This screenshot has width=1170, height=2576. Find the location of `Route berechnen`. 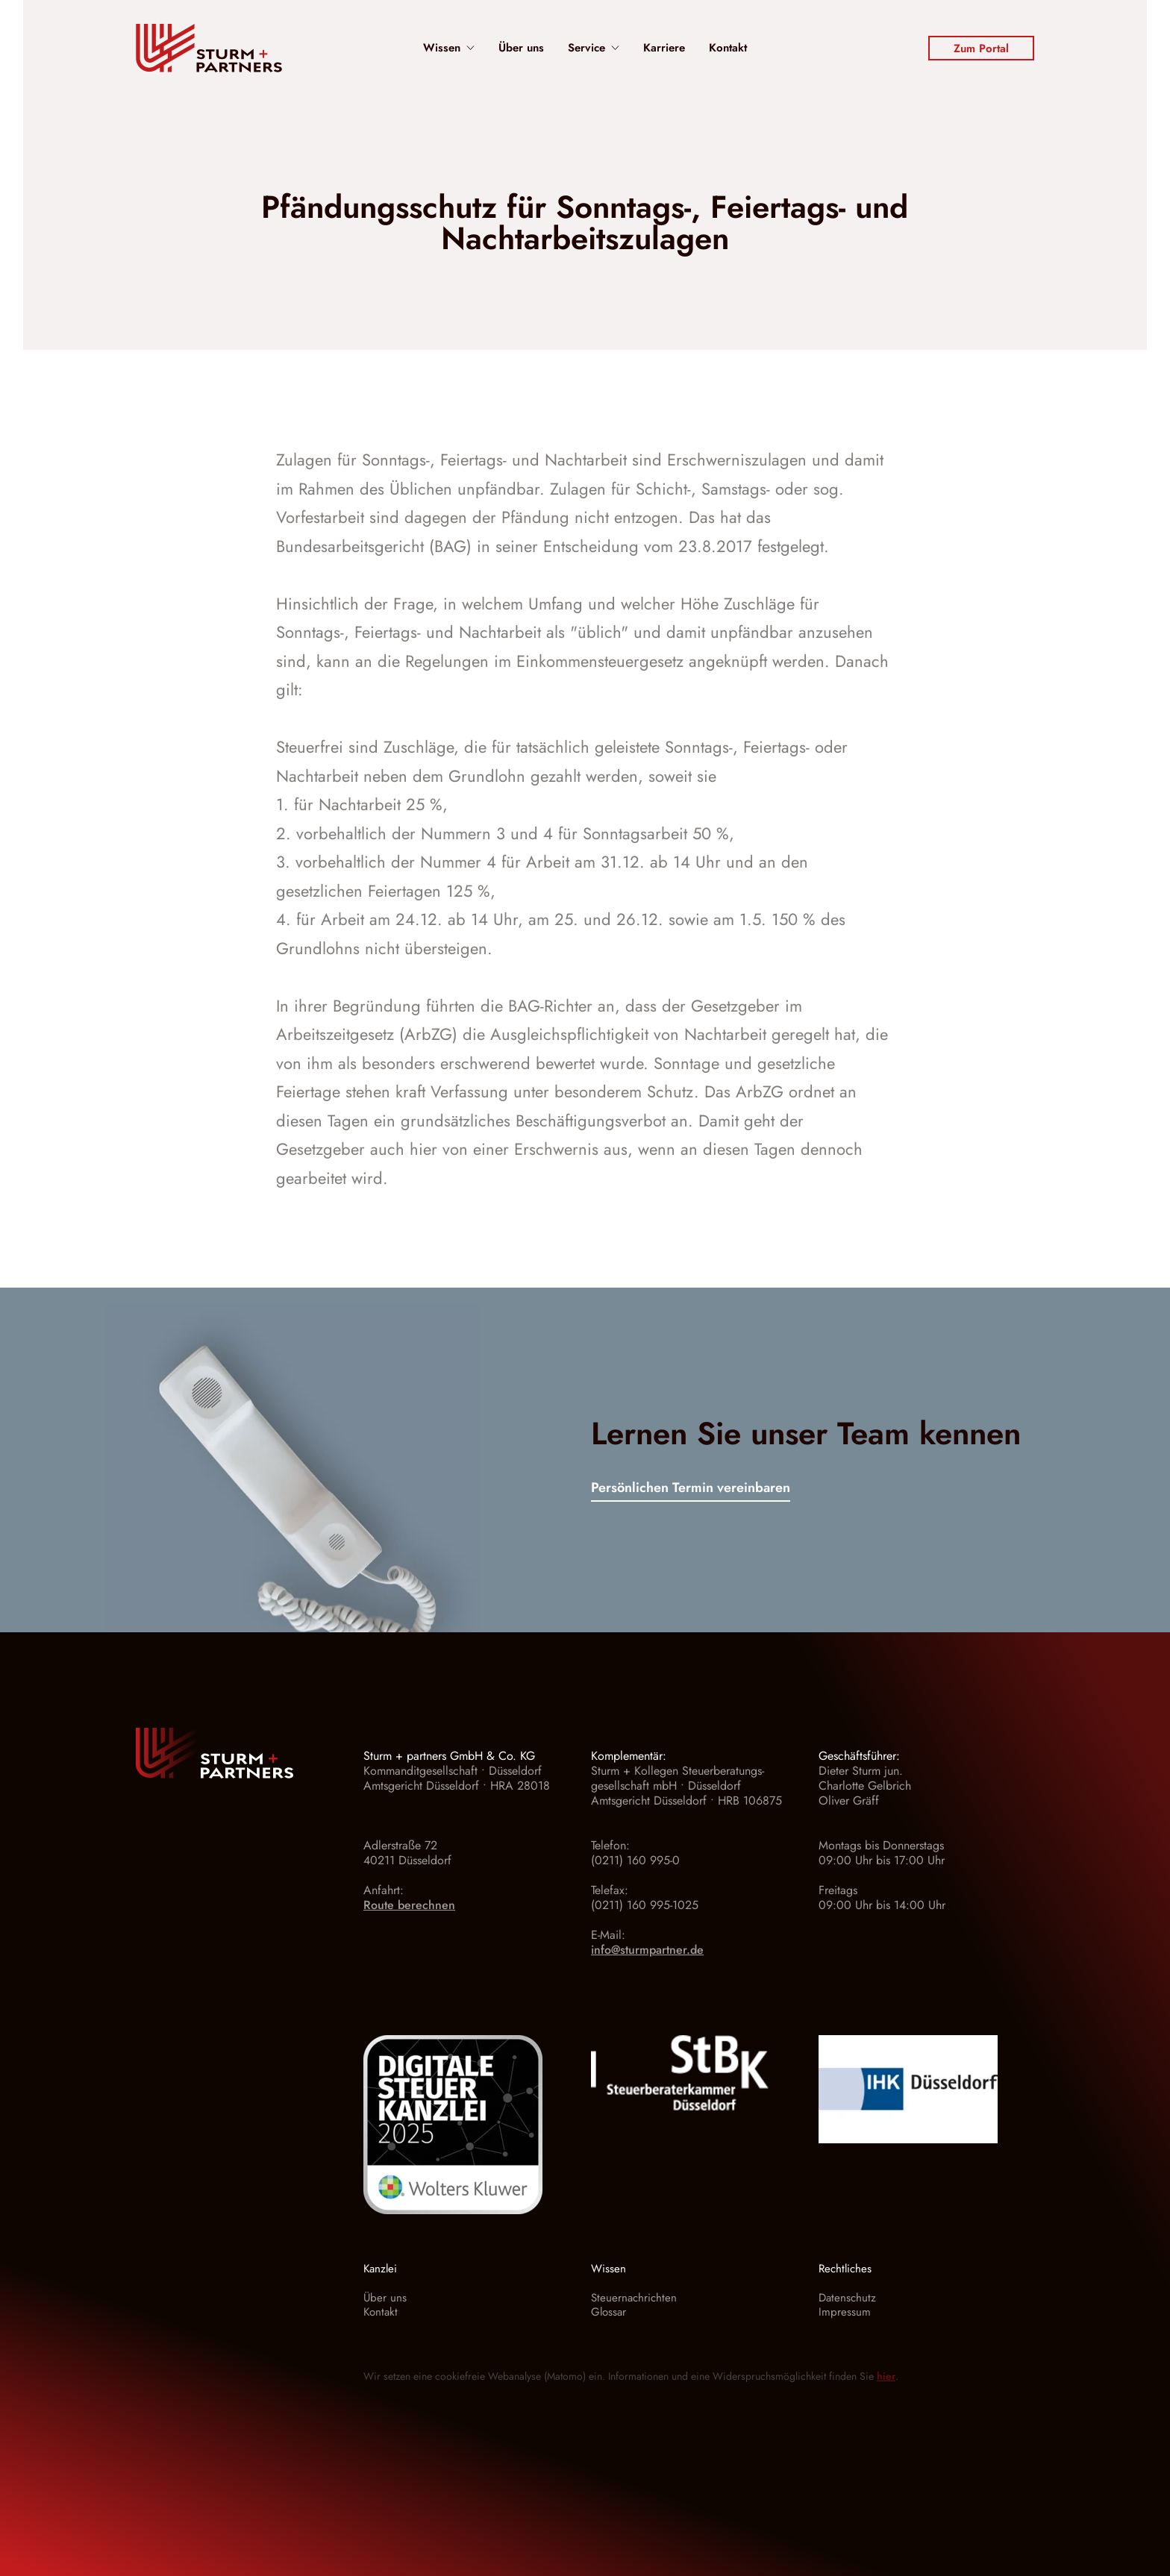

Route berechnen is located at coordinates (409, 1905).